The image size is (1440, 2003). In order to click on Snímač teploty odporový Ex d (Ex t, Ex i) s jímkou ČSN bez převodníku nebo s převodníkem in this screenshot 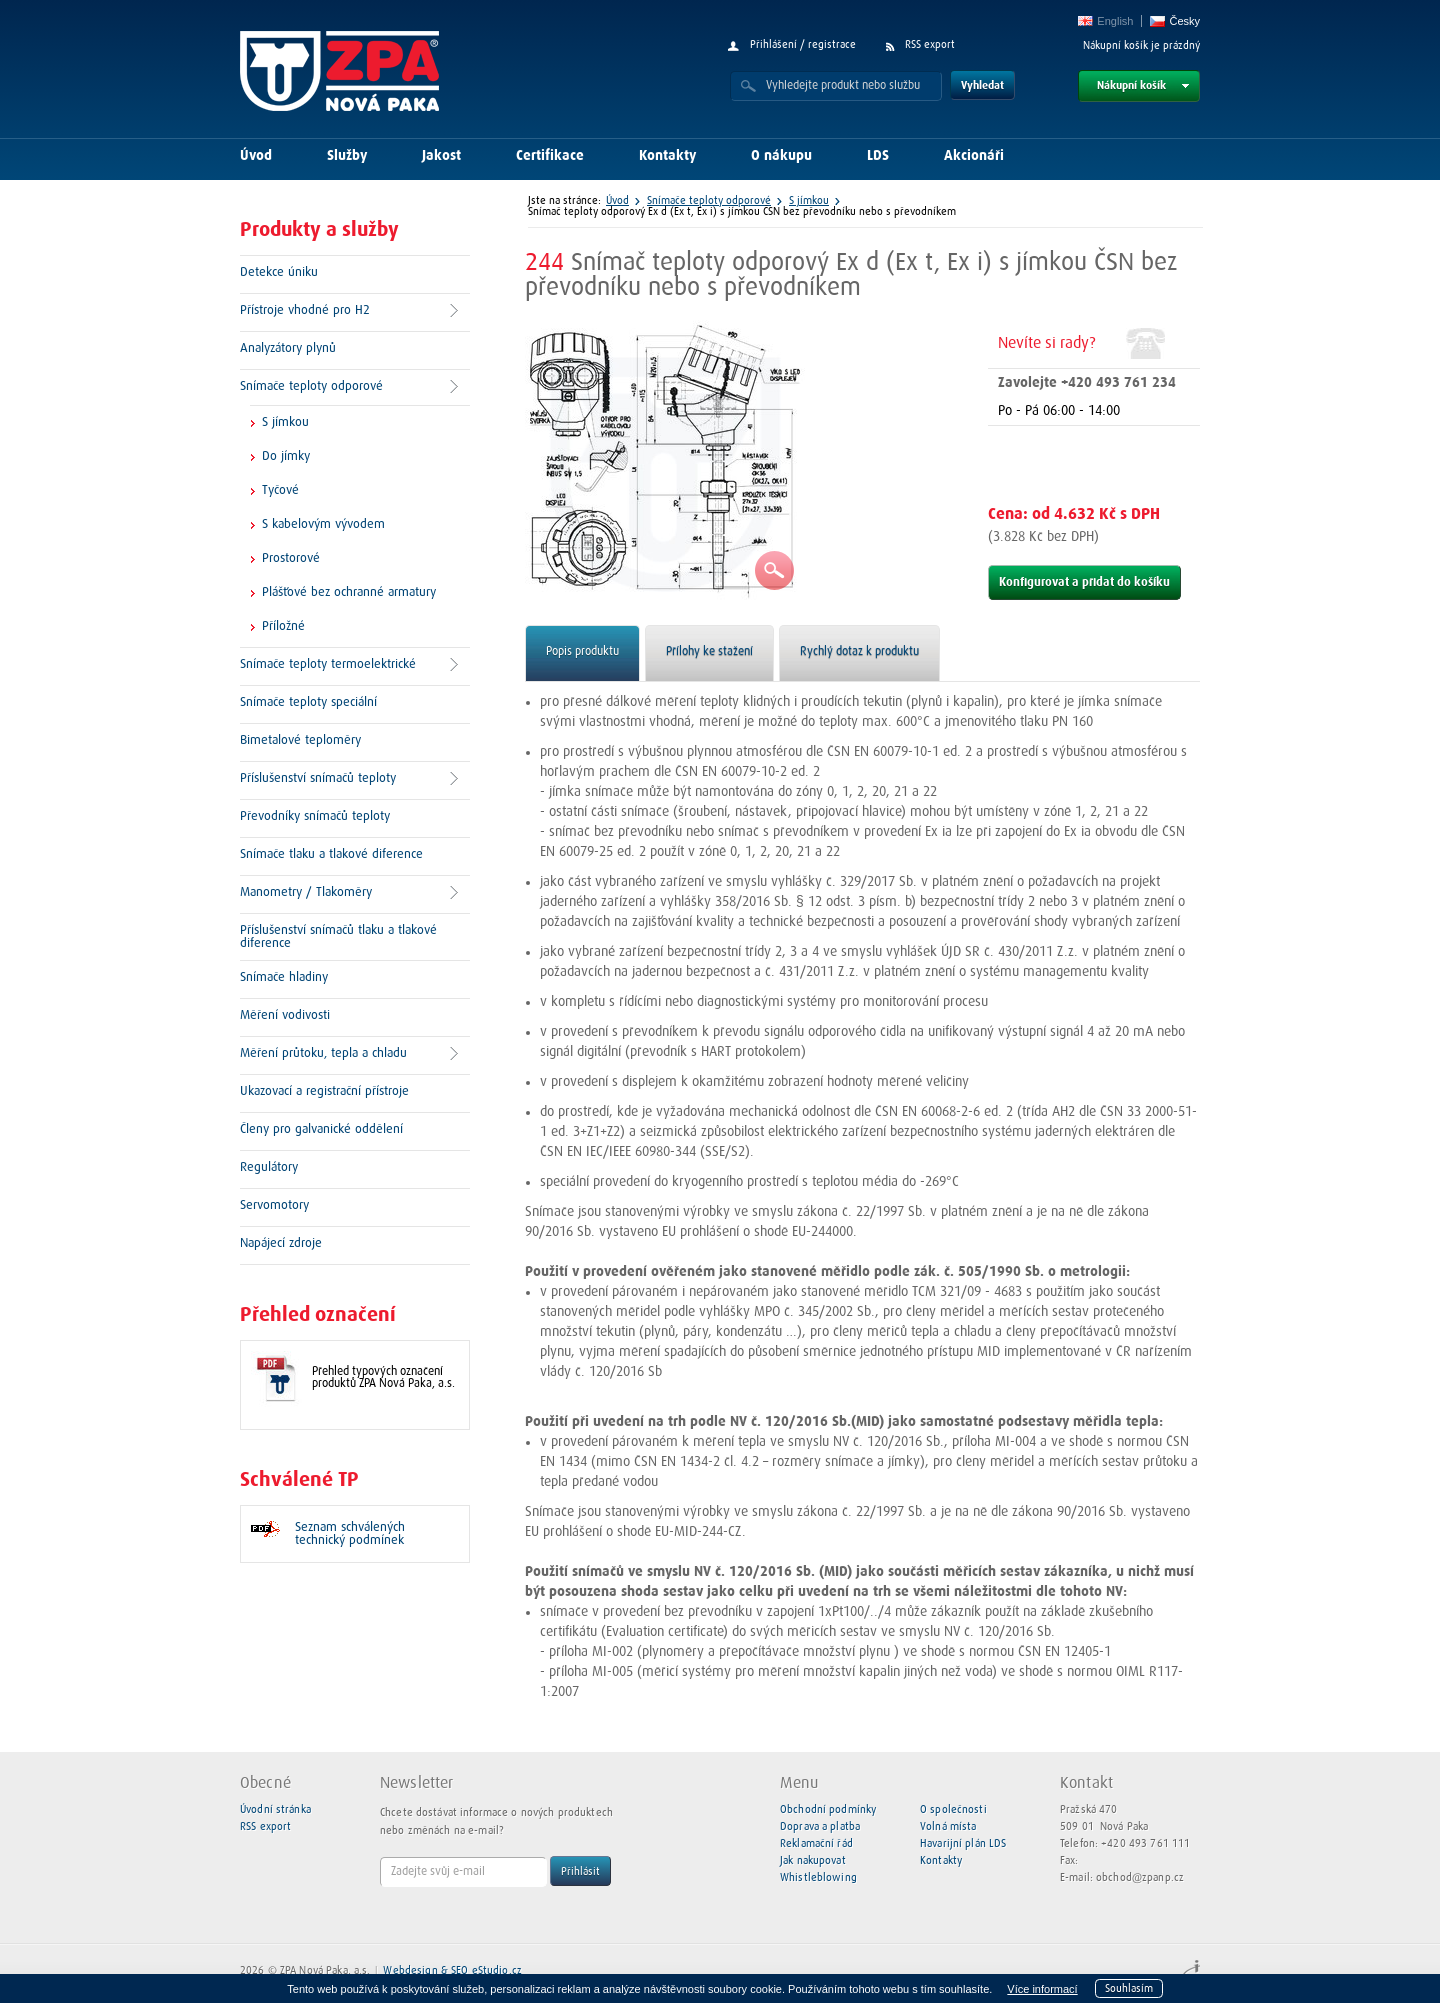, I will do `click(742, 211)`.